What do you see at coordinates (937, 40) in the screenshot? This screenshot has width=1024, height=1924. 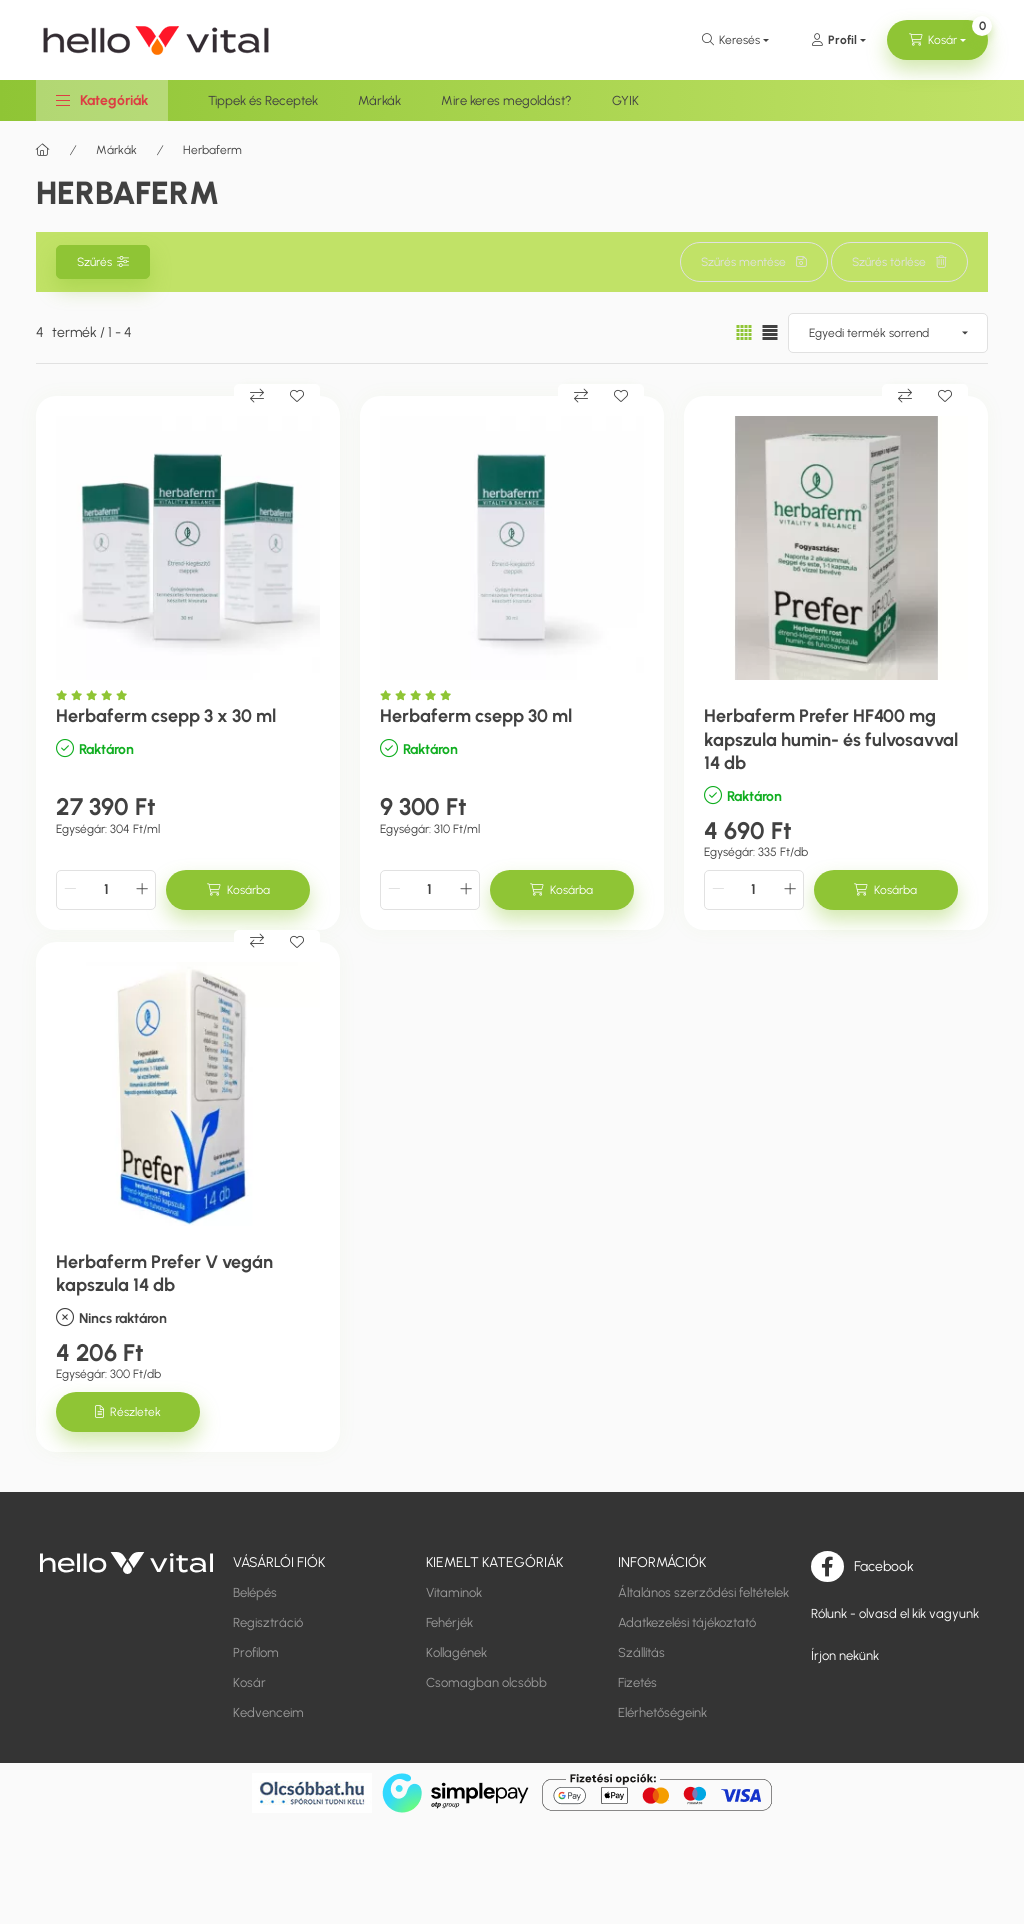 I see `[cart button]` at bounding box center [937, 40].